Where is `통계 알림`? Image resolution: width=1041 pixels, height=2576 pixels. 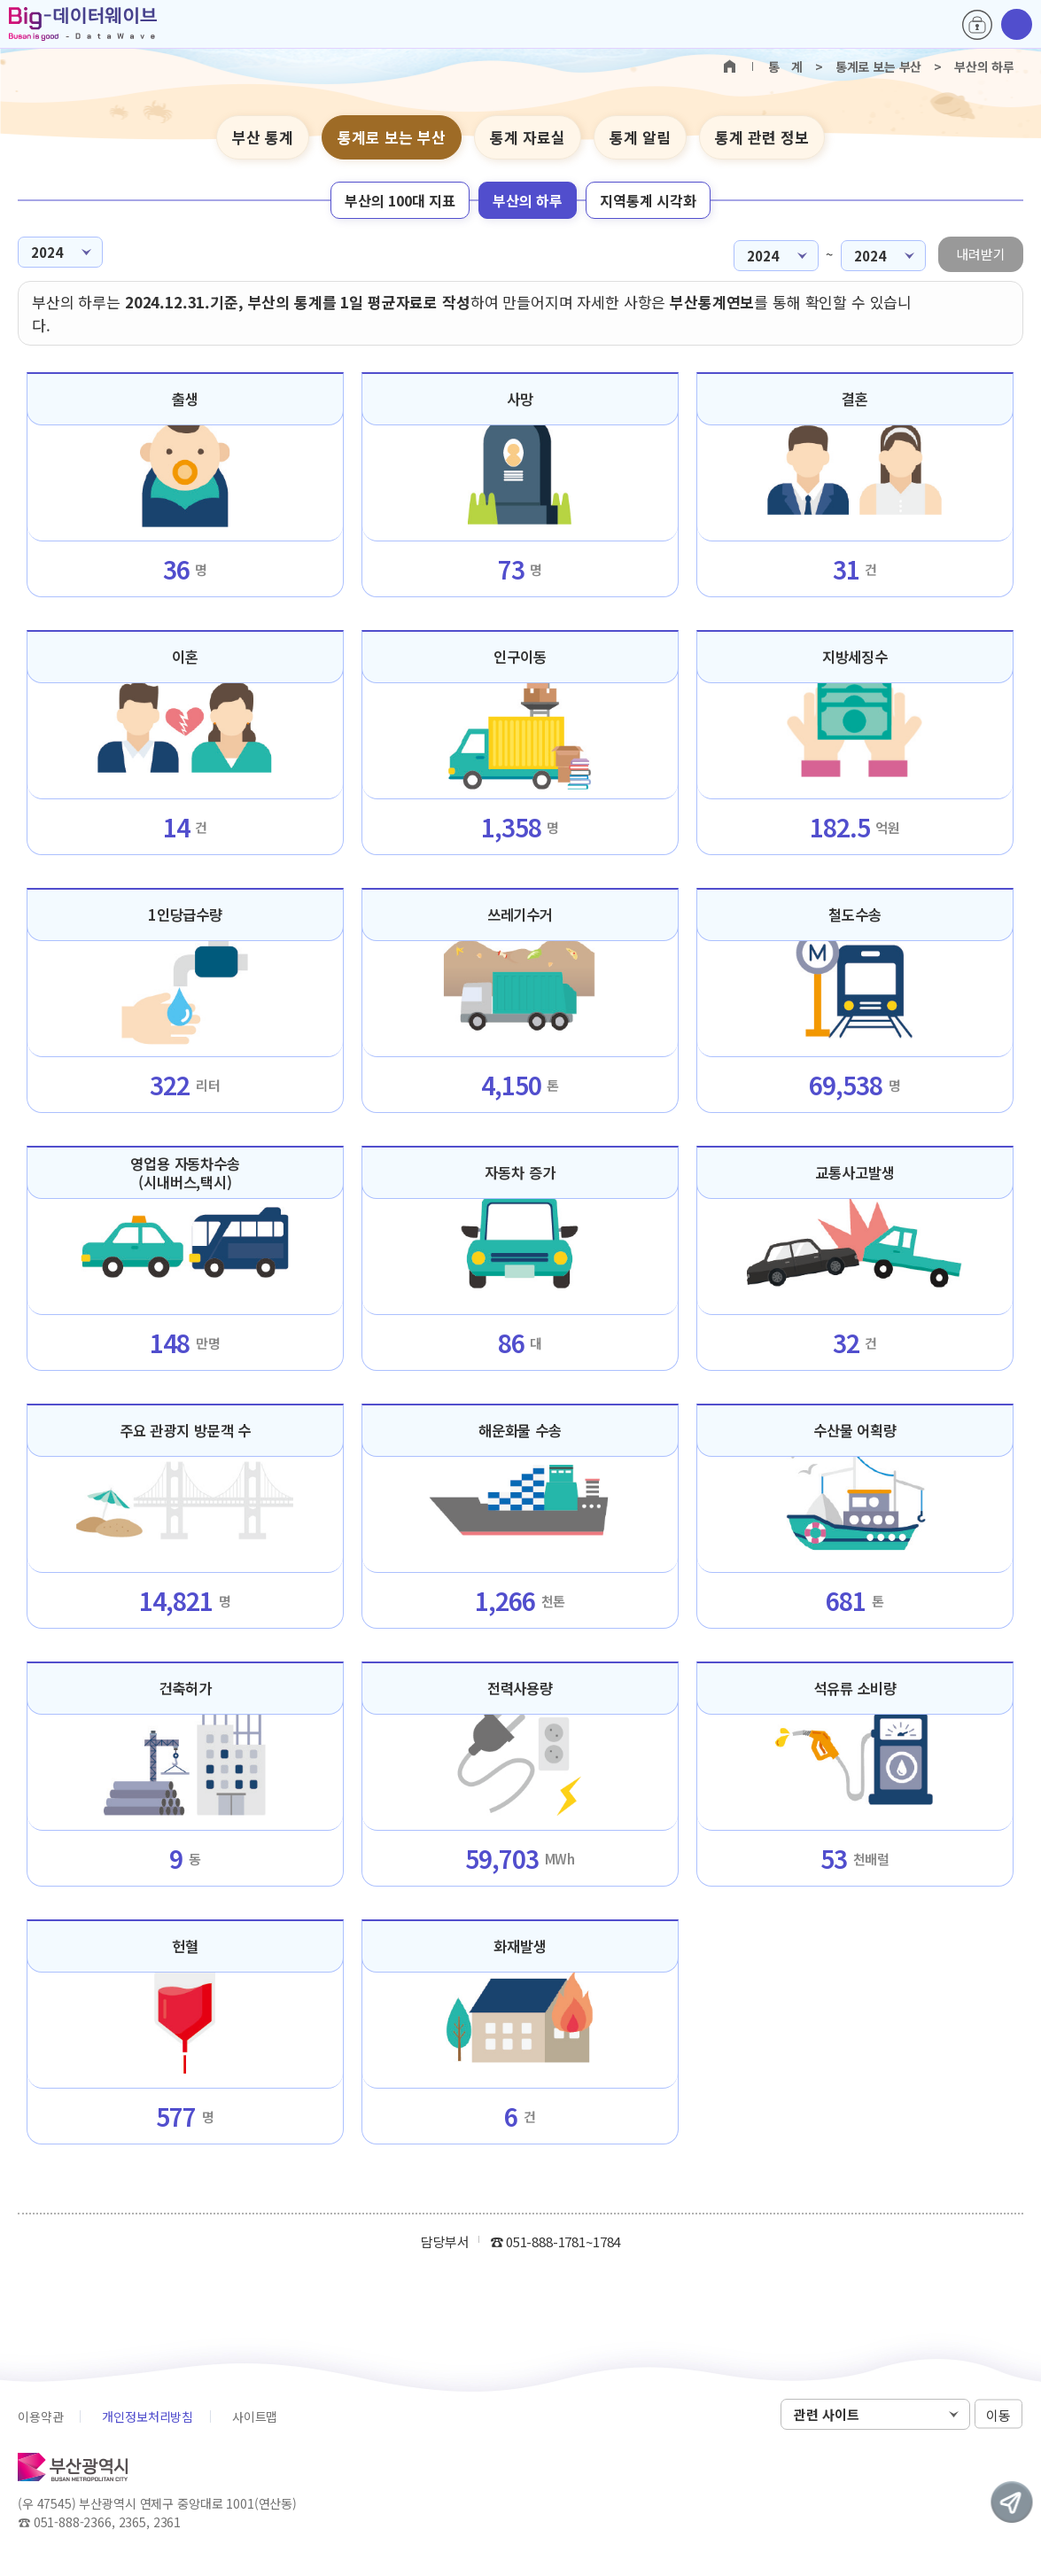
통계 알림 is located at coordinates (640, 137).